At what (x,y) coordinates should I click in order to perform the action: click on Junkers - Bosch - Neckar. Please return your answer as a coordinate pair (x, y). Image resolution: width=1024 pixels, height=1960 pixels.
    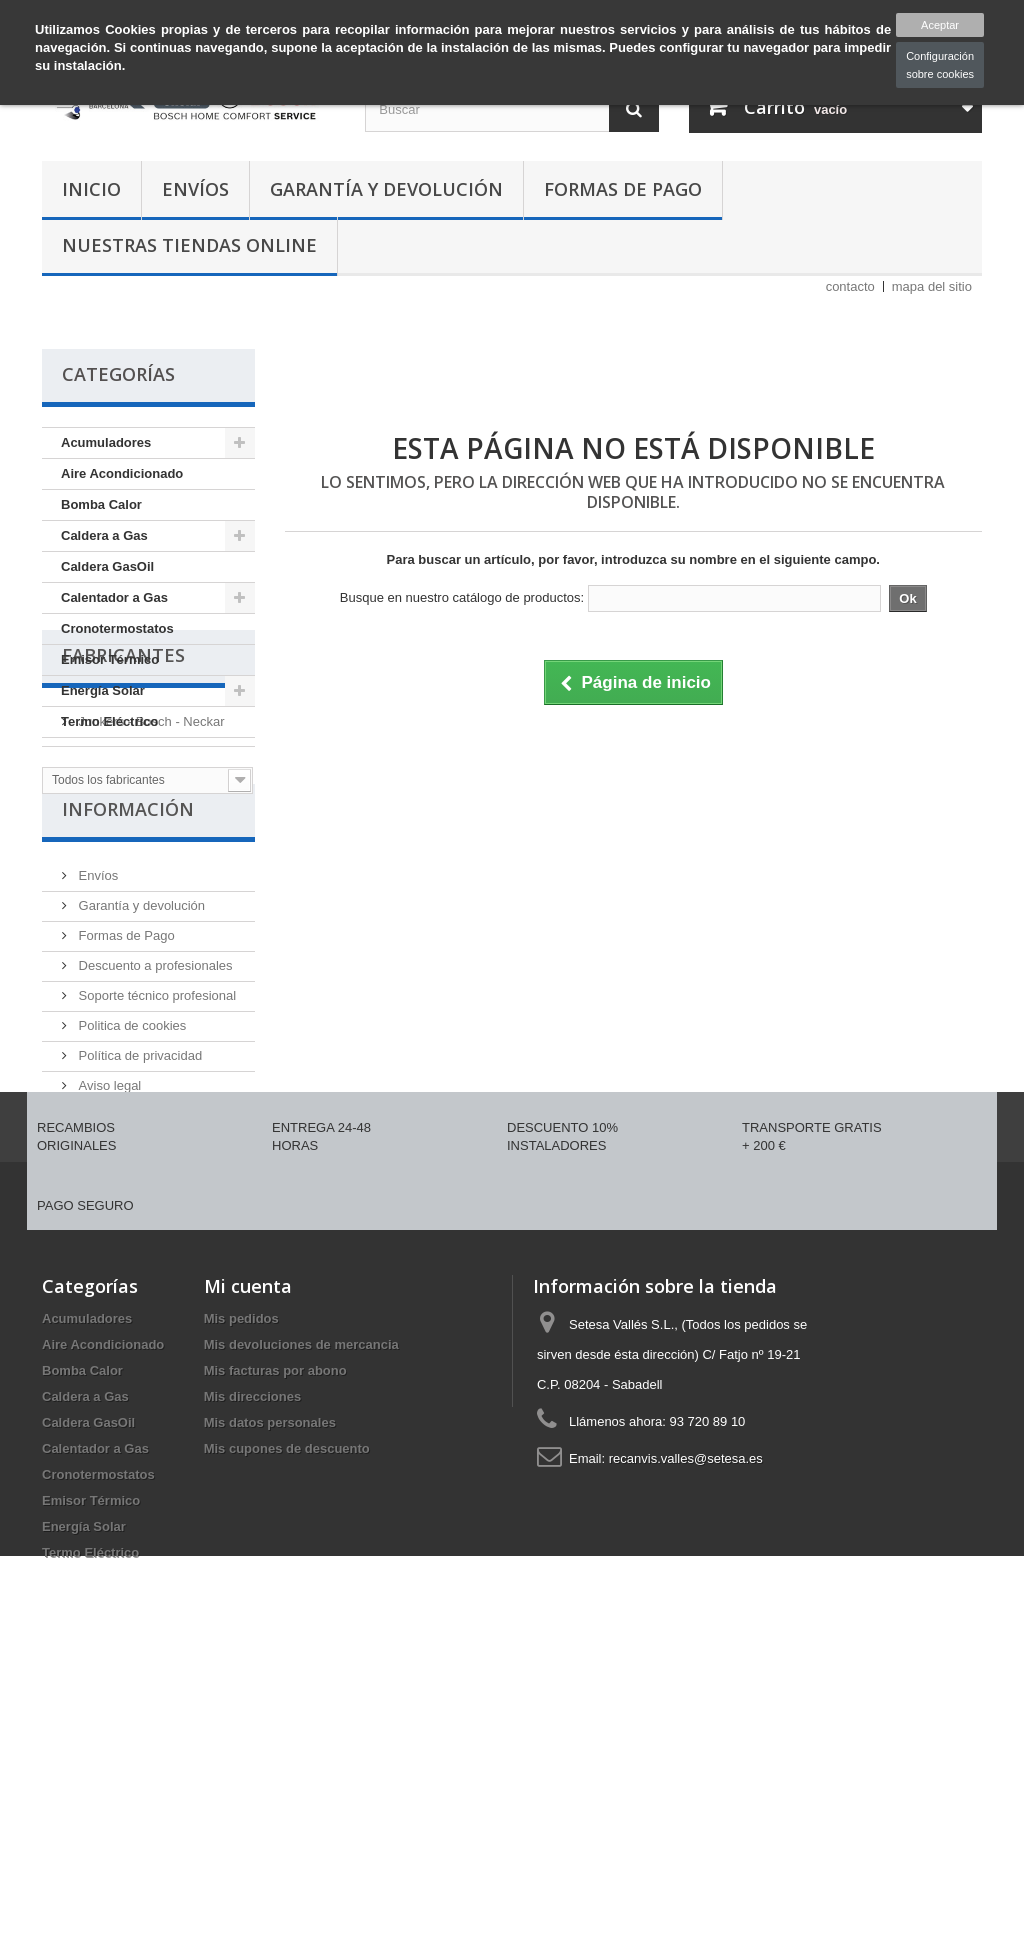
    Looking at the image, I should click on (150, 851).